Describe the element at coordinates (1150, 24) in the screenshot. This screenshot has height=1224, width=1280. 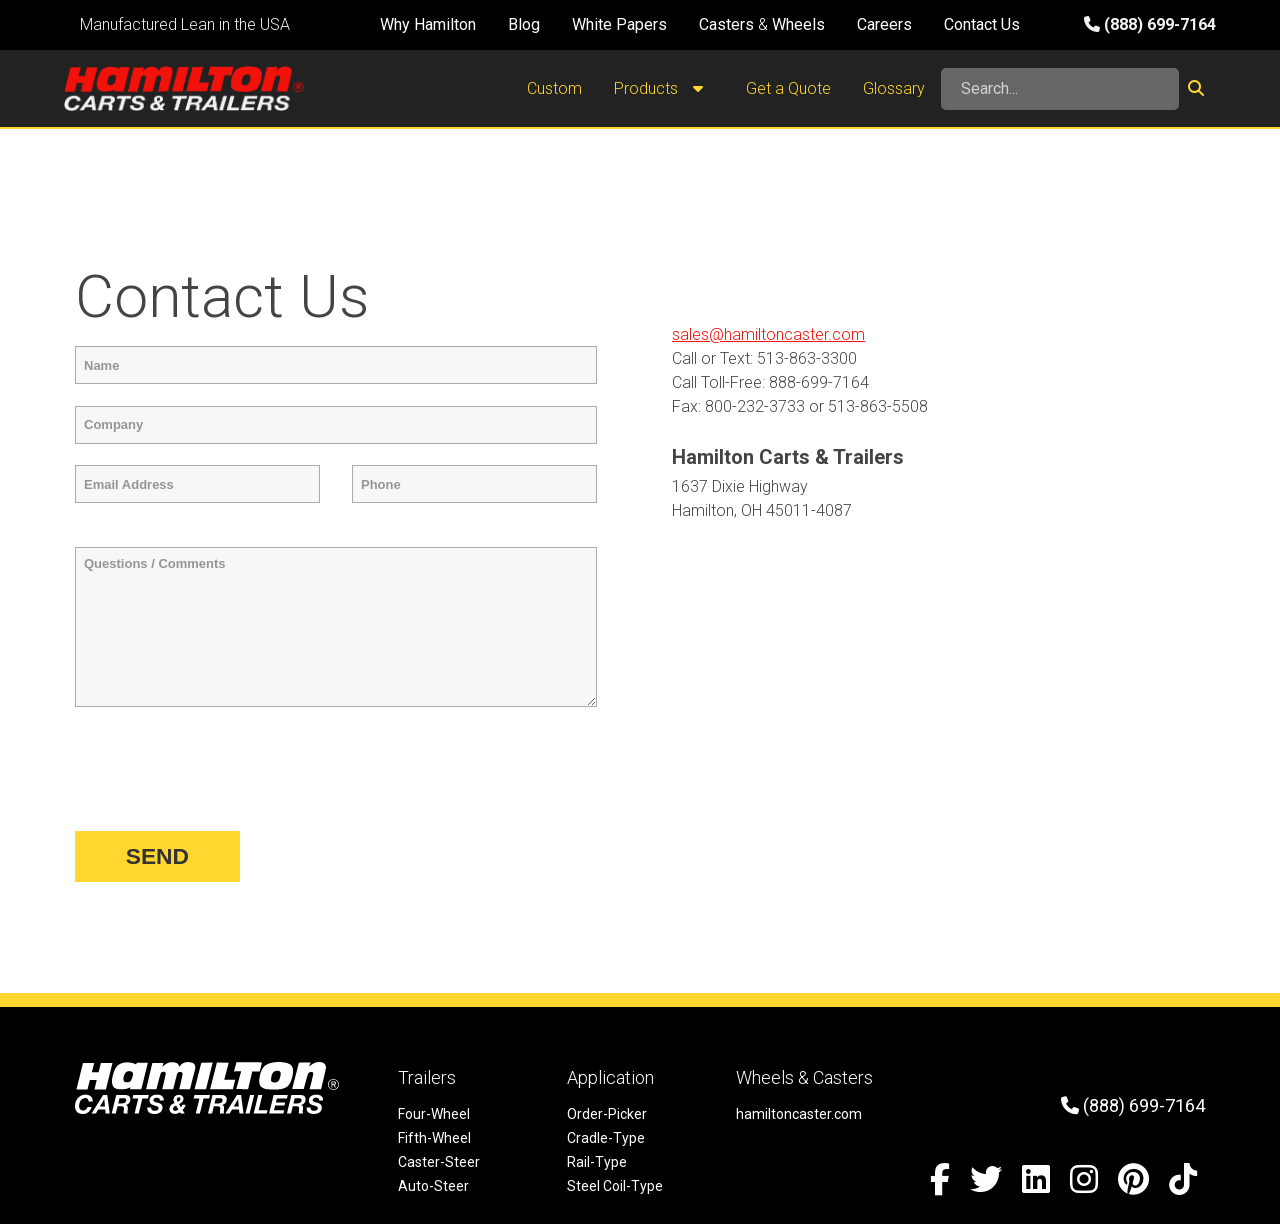
I see `(888) 699-7164` at that location.